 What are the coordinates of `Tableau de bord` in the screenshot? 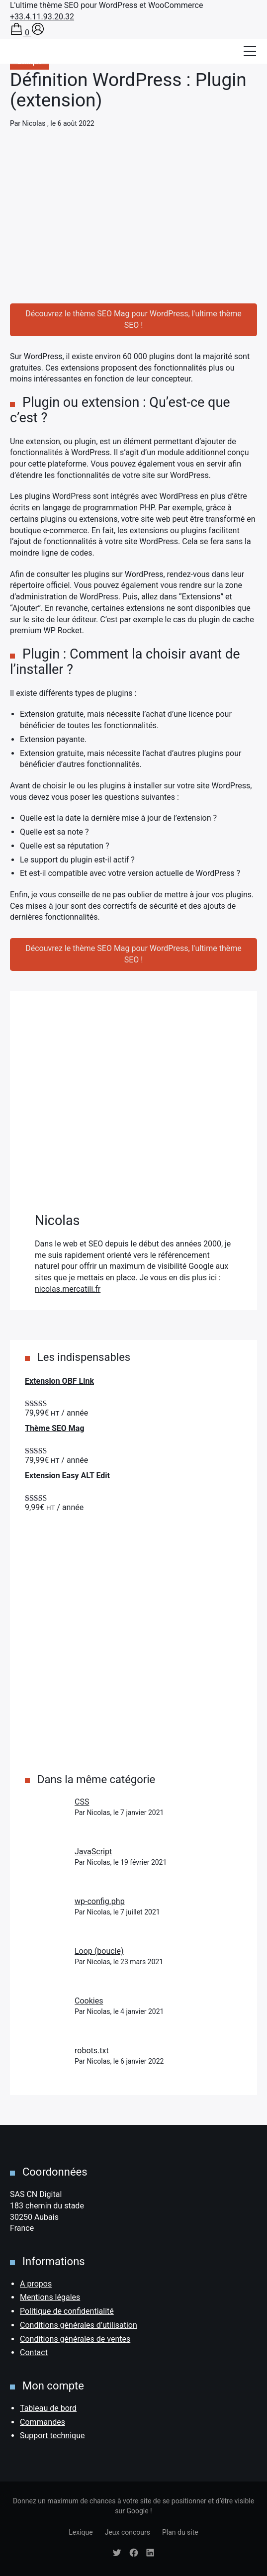 It's located at (48, 2408).